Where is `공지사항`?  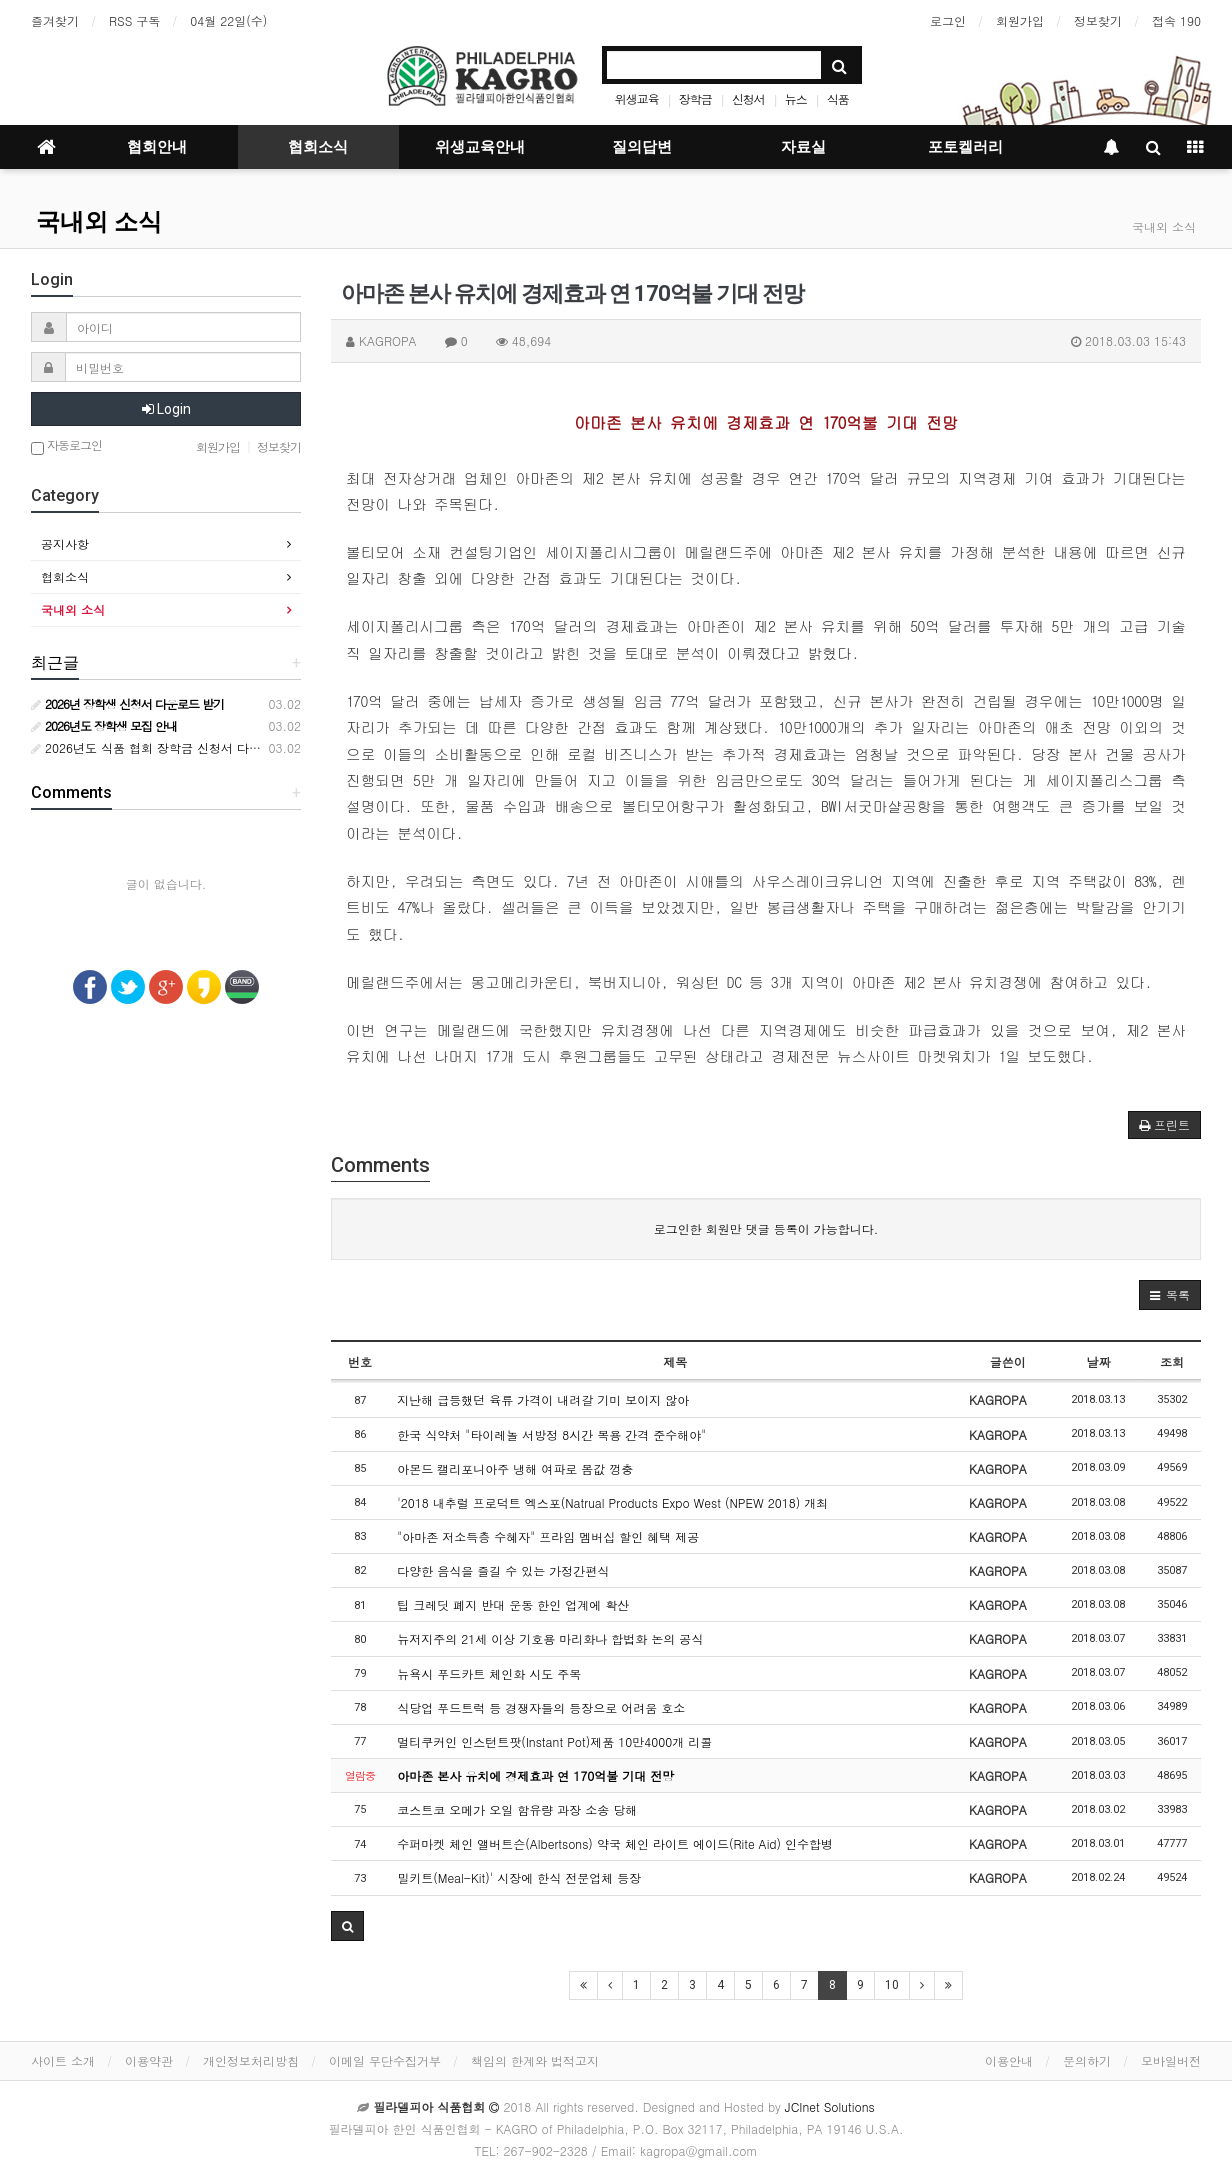 공지사항 is located at coordinates (65, 543).